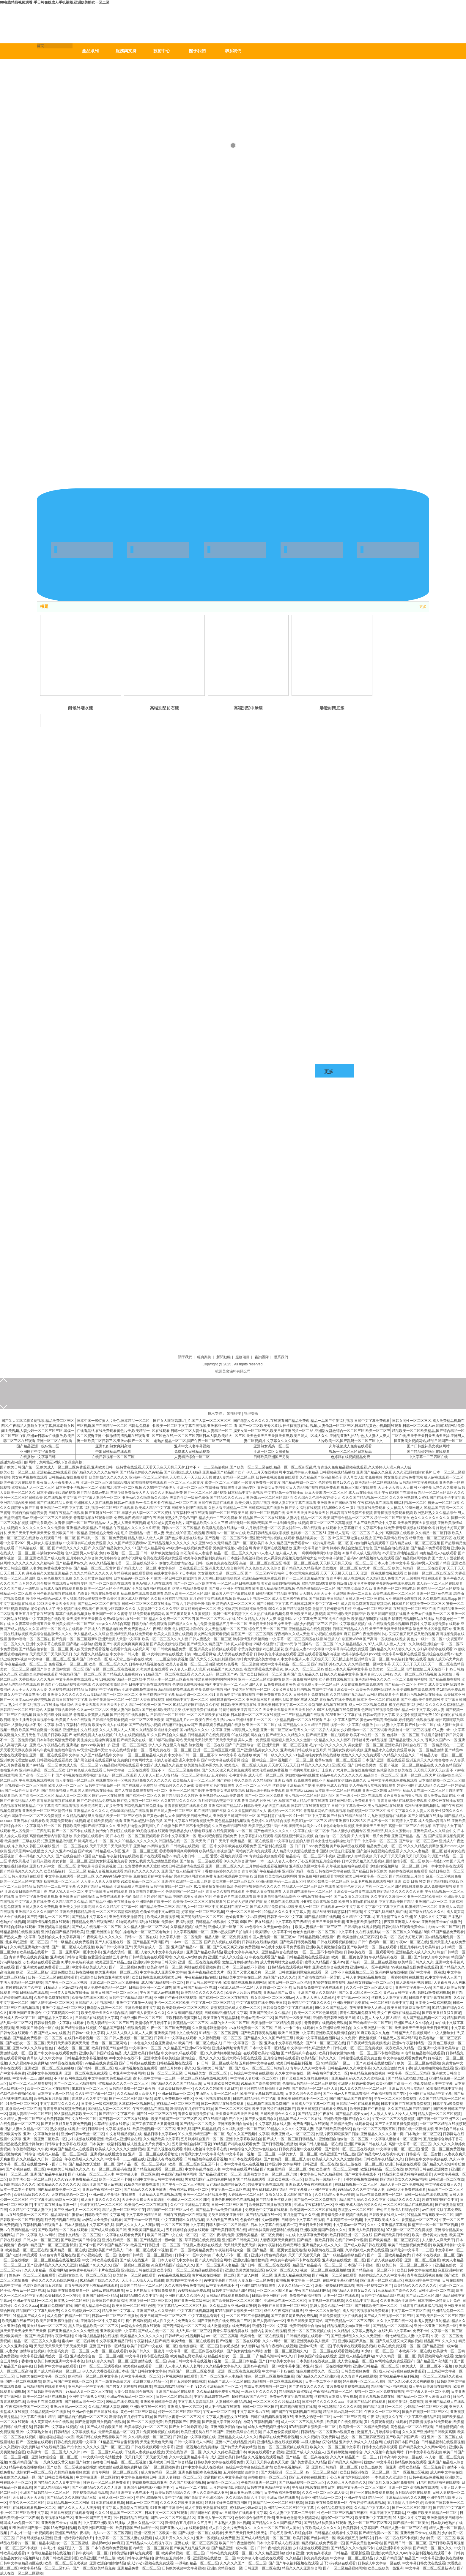  I want to click on 在线亚洲国产一区二区三区, so click(141, 2018).